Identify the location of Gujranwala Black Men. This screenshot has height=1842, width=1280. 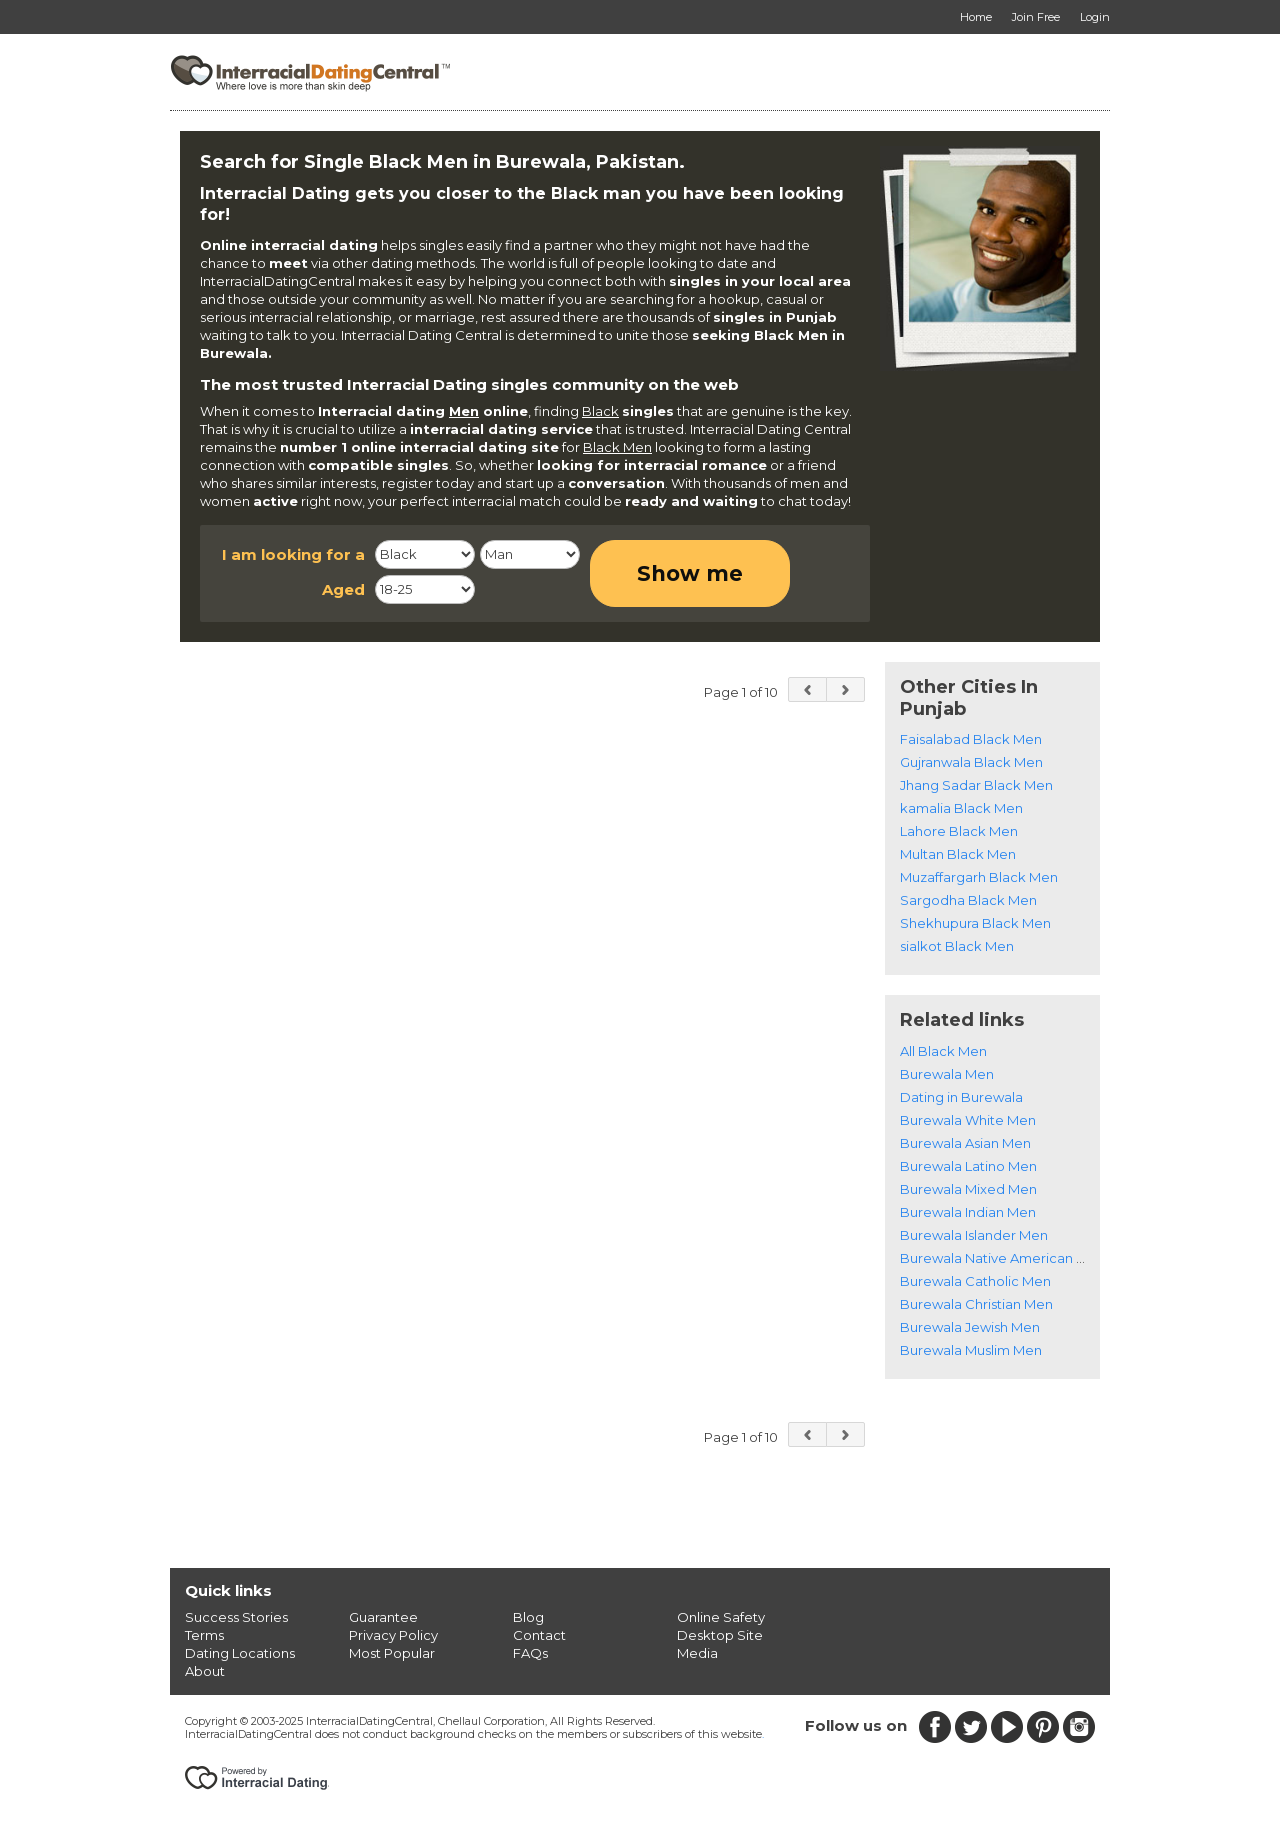
(971, 762).